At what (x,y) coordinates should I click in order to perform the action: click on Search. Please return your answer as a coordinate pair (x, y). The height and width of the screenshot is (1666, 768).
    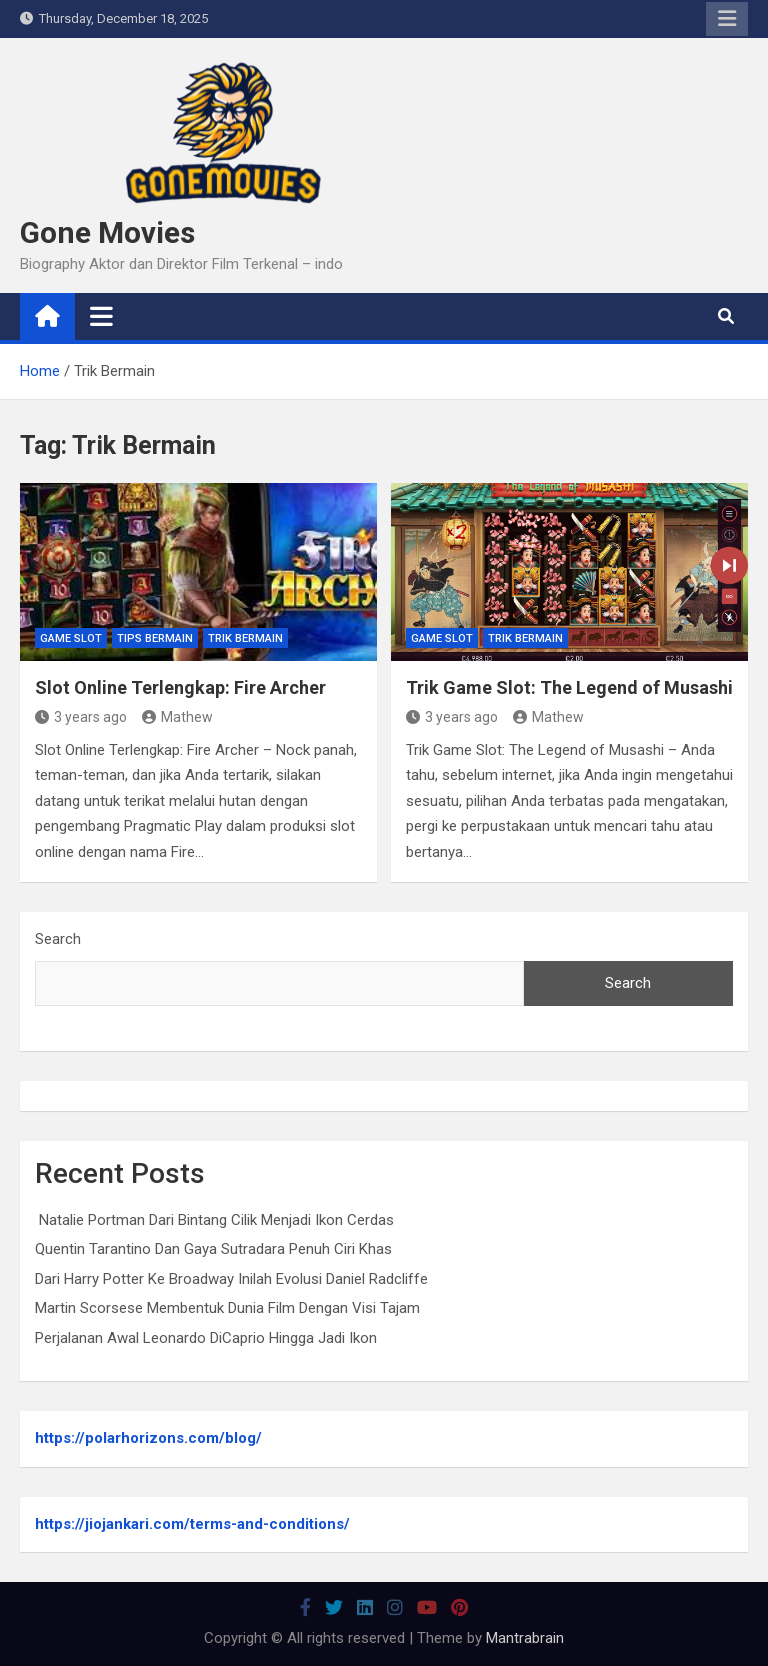
    Looking at the image, I should click on (58, 939).